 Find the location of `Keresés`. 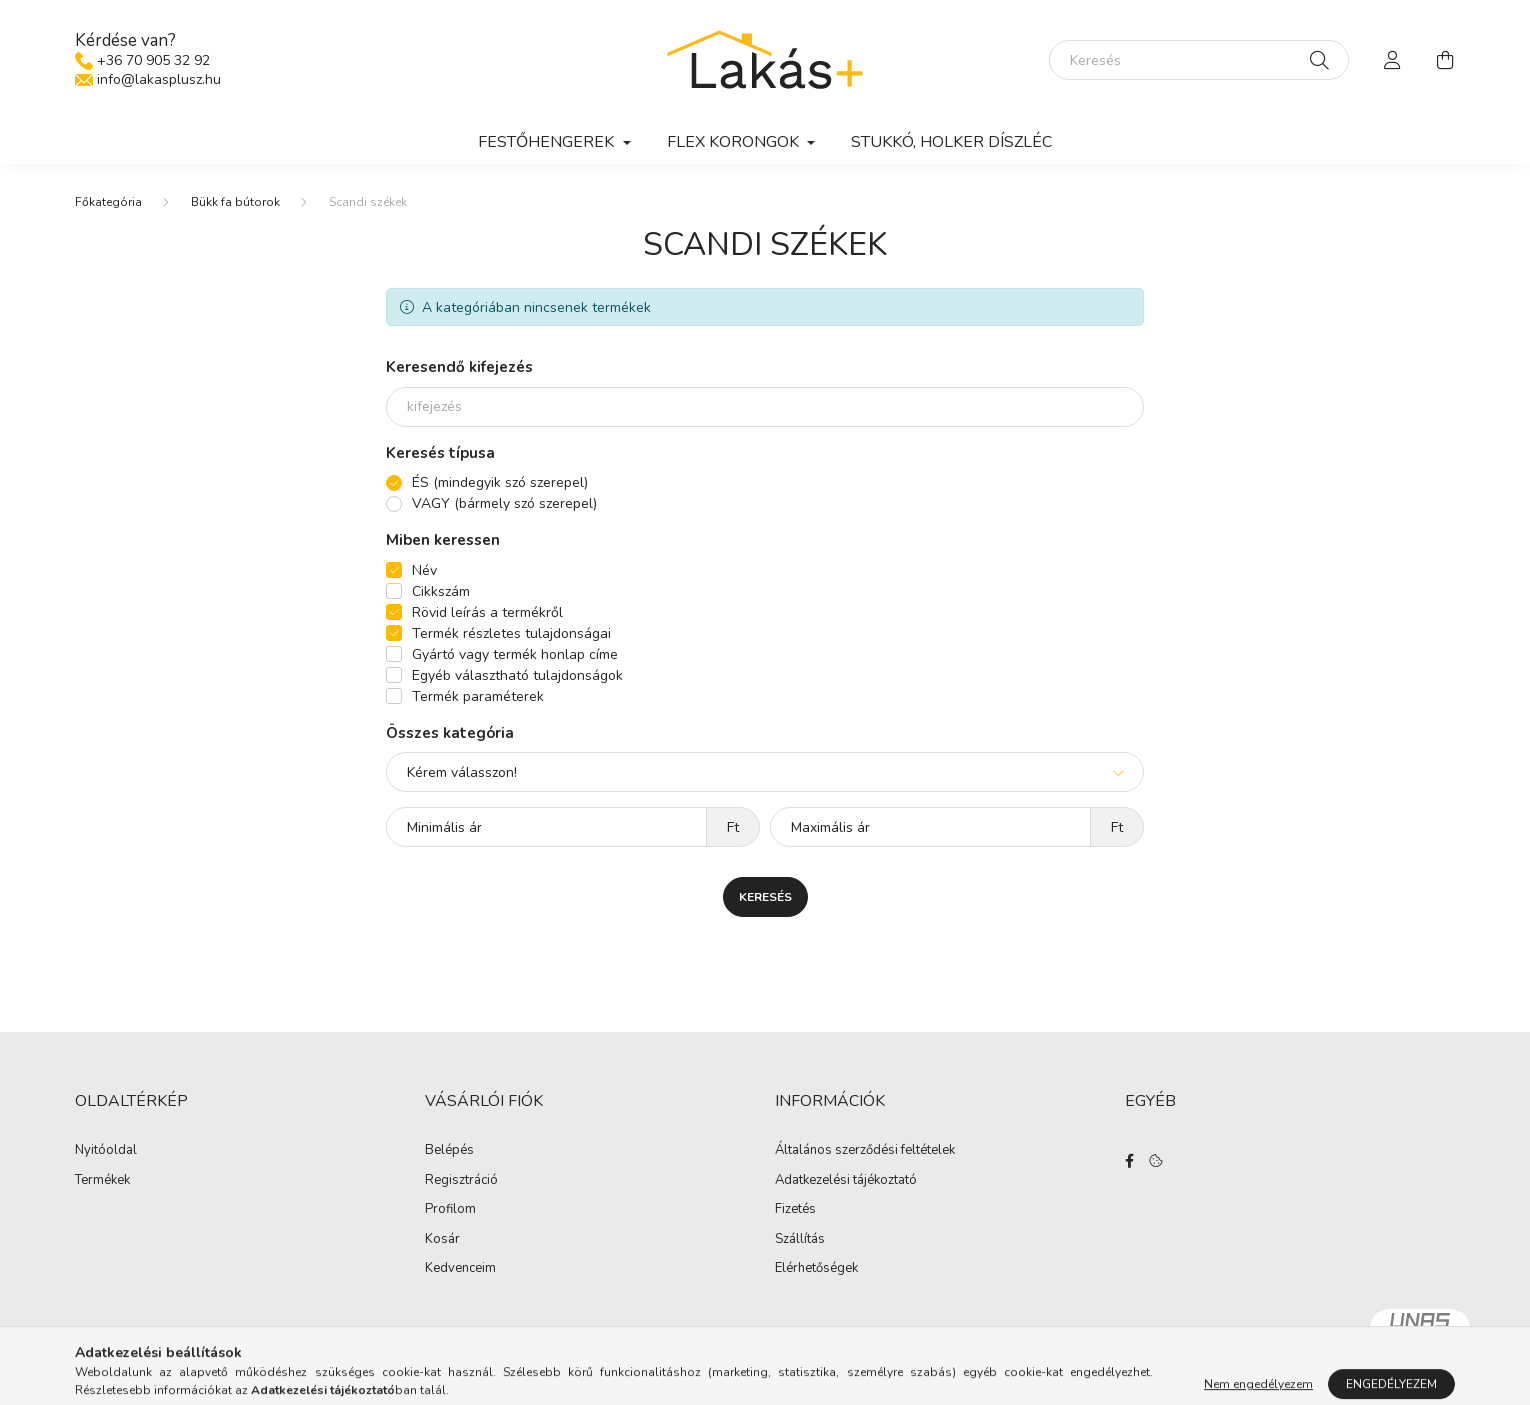

Keresés is located at coordinates (765, 898).